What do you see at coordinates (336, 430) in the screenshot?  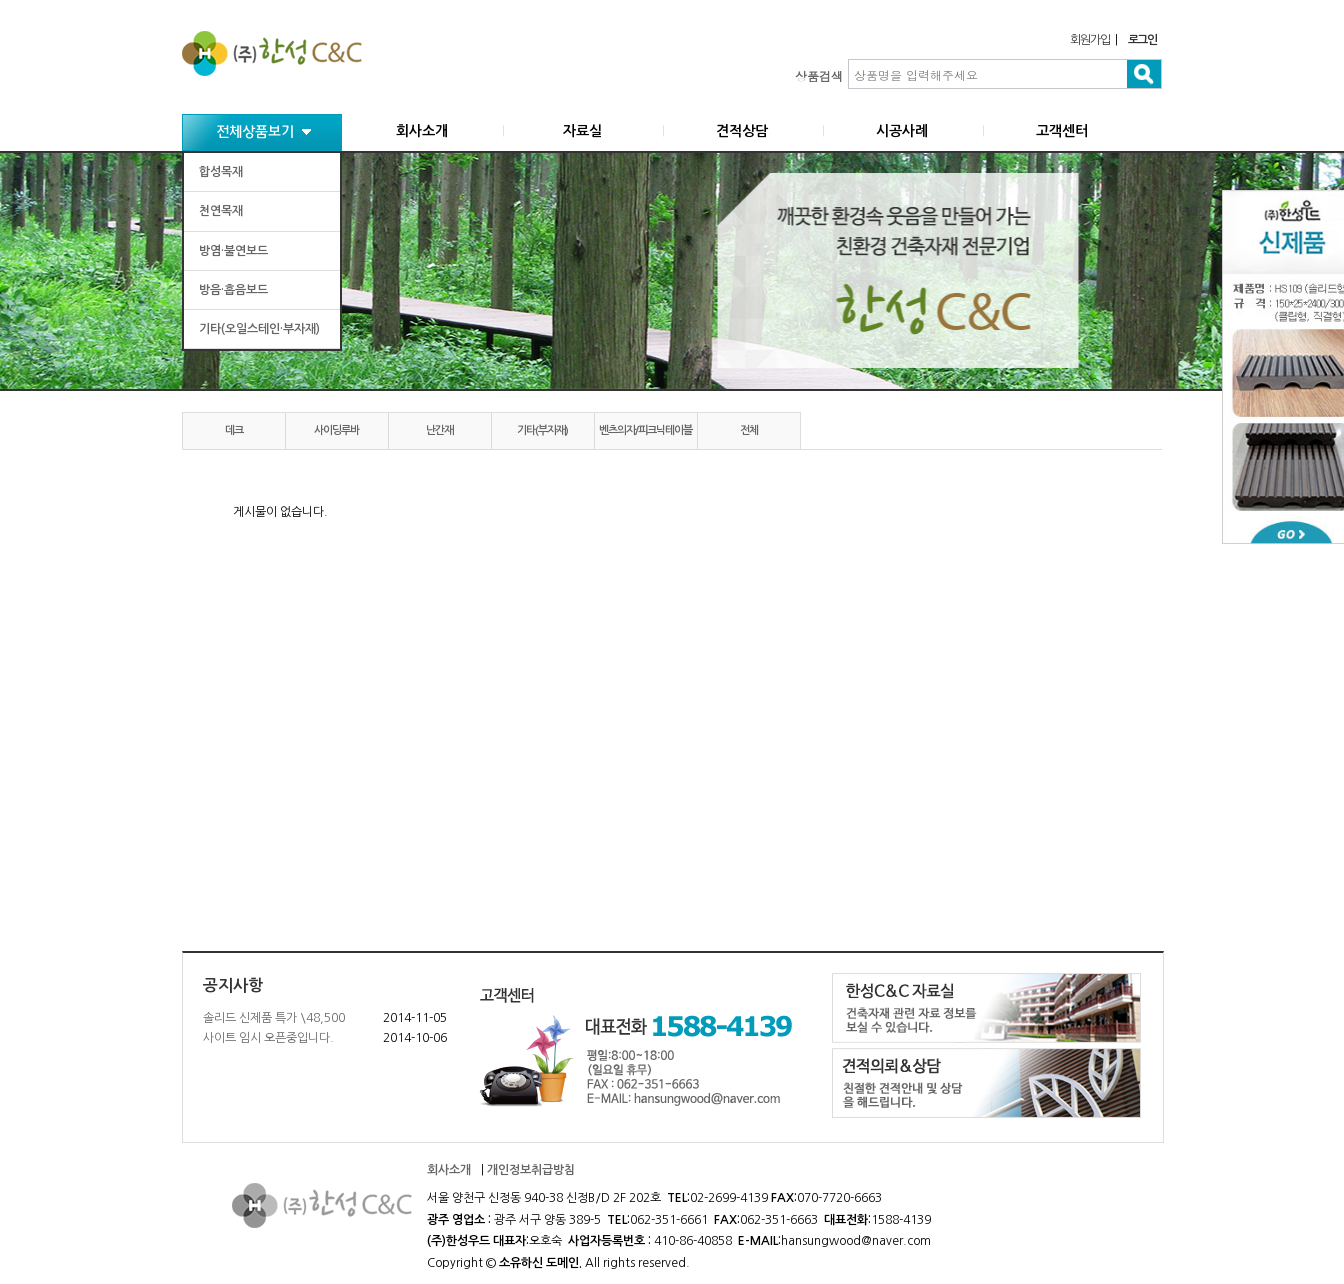 I see `사이딩루바` at bounding box center [336, 430].